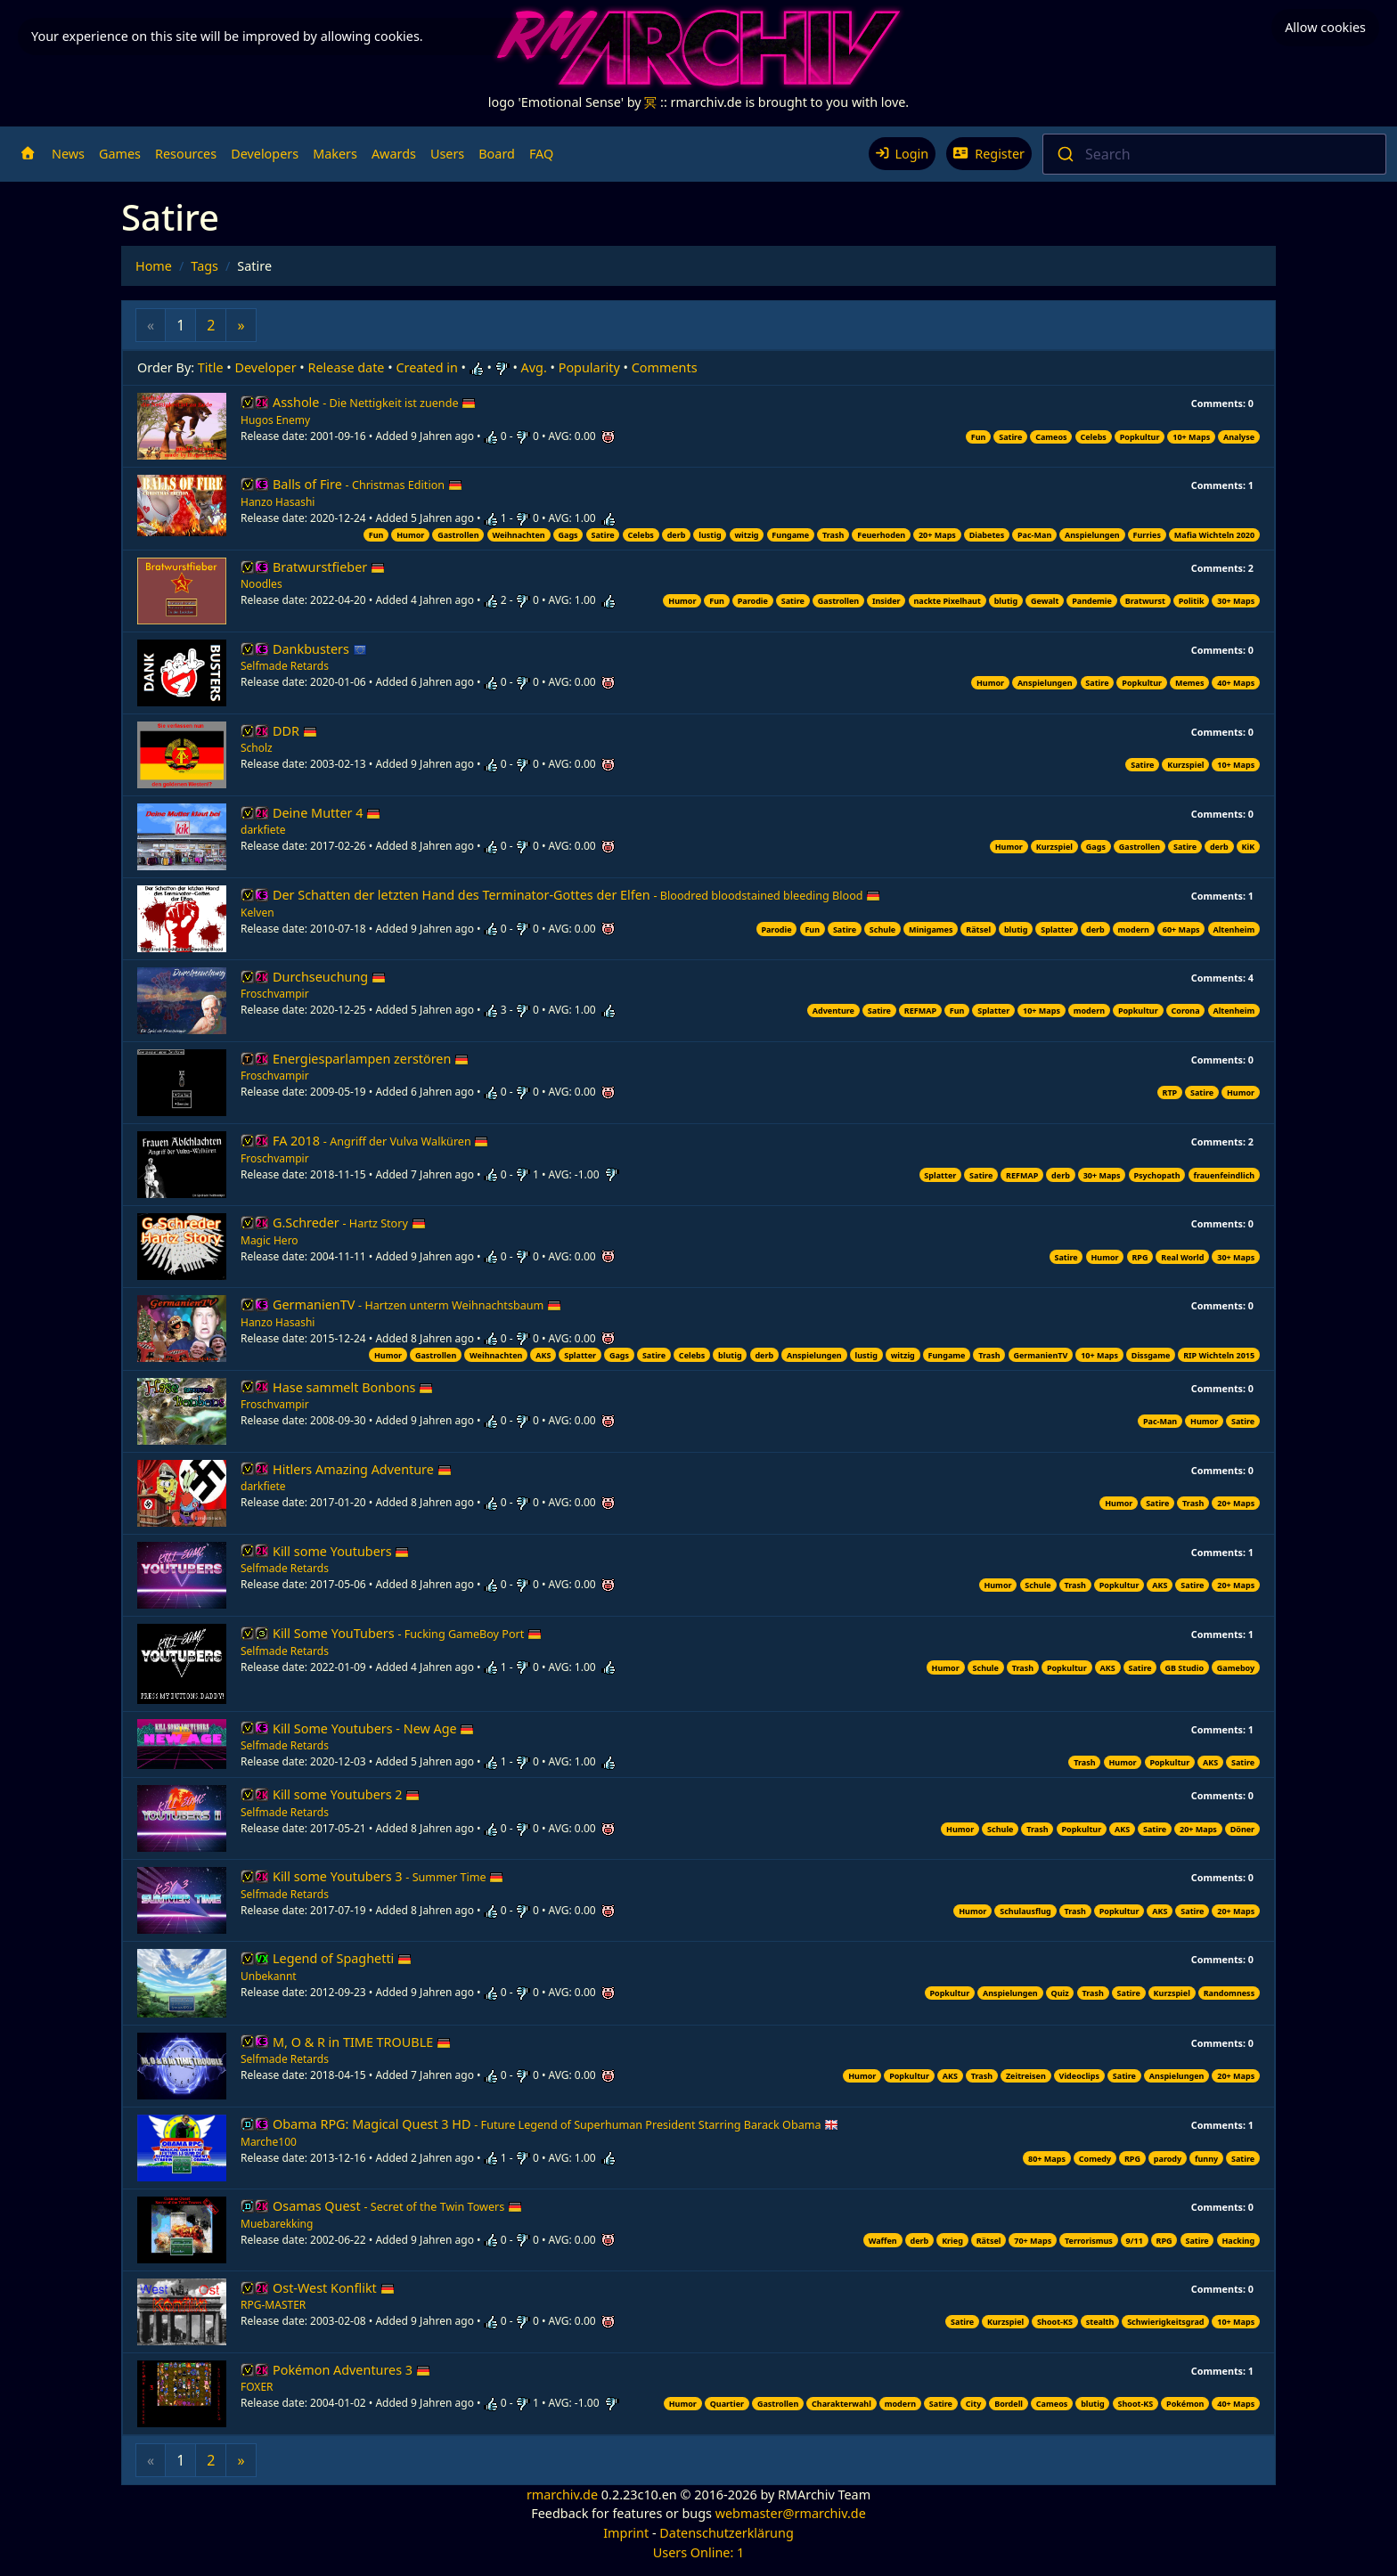 The image size is (1397, 2576). Describe the element at coordinates (1044, 601) in the screenshot. I see `Gewalt` at that location.